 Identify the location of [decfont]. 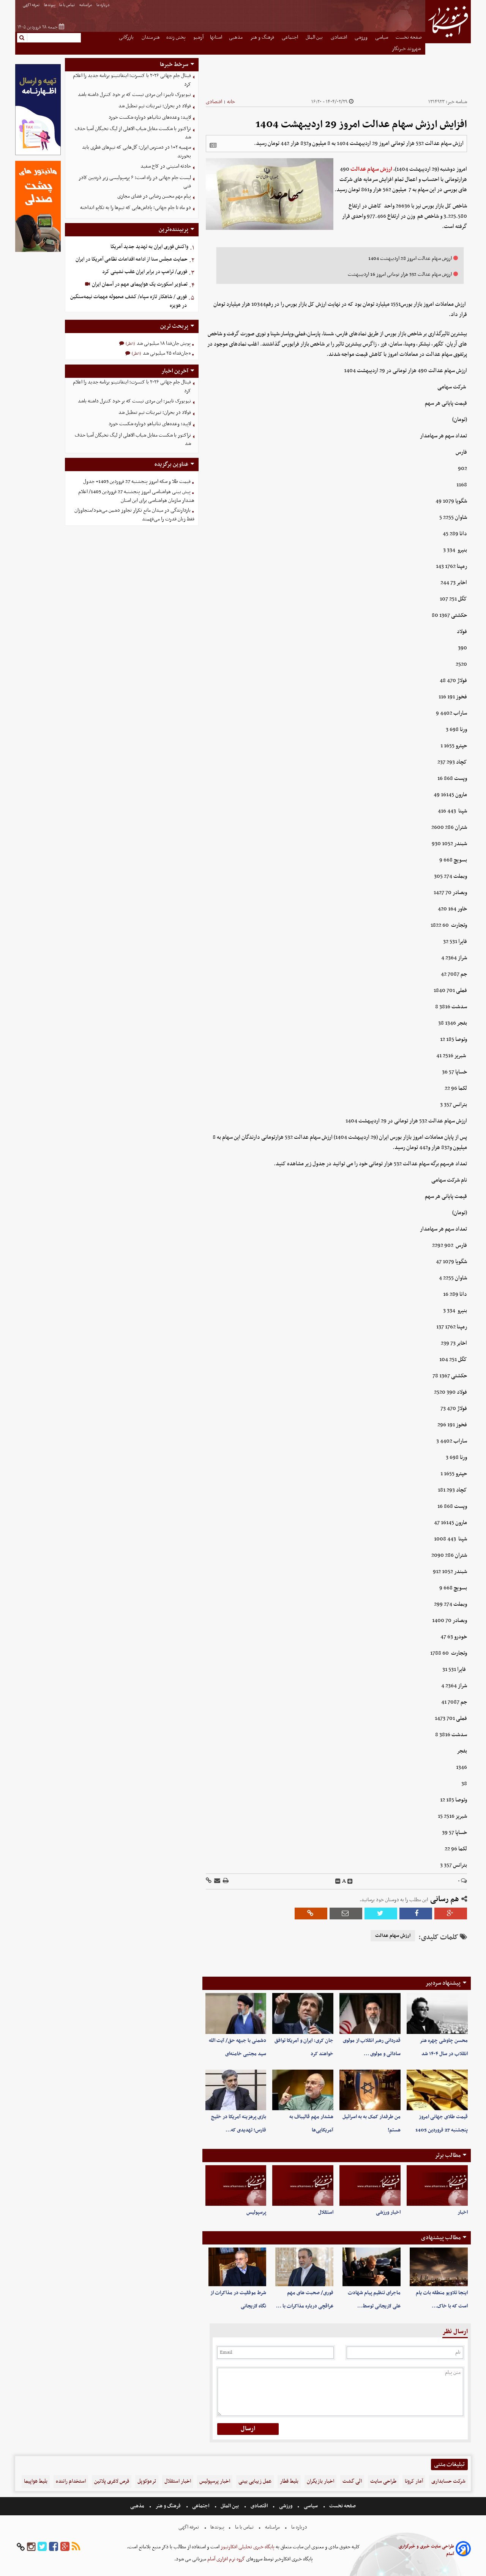
(338, 1881).